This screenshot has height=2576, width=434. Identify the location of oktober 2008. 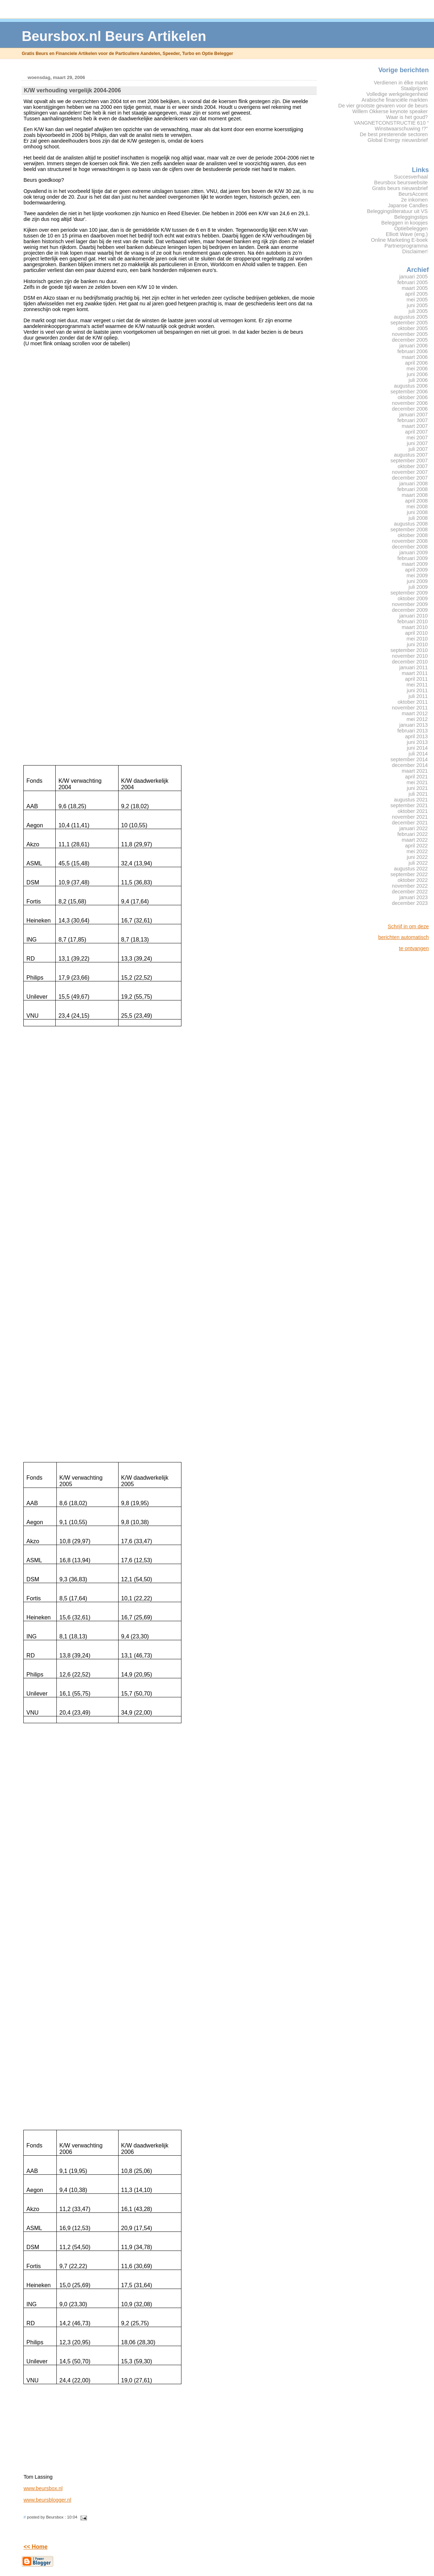
(413, 535).